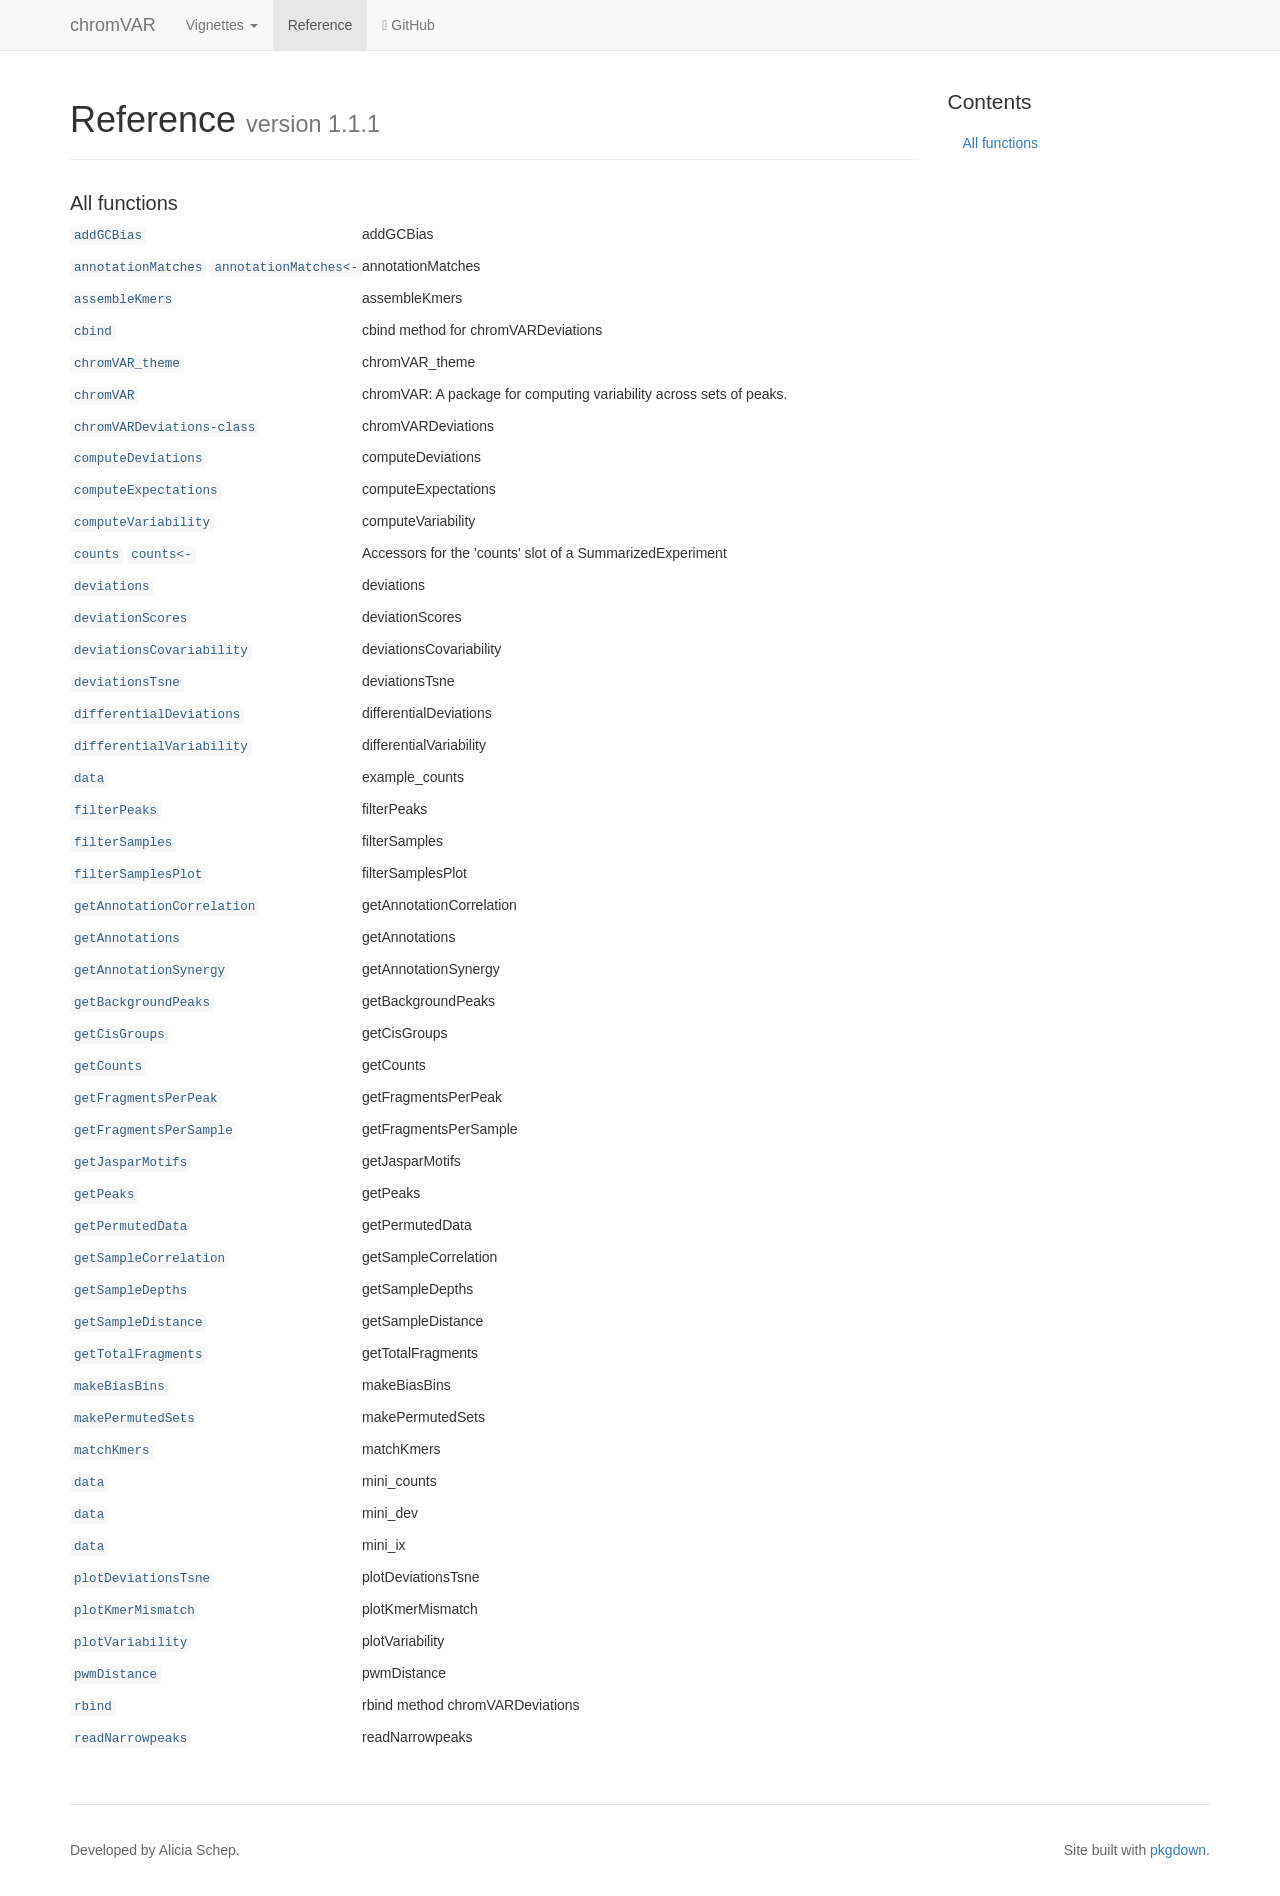  What do you see at coordinates (161, 555) in the screenshot?
I see `counts<-` at bounding box center [161, 555].